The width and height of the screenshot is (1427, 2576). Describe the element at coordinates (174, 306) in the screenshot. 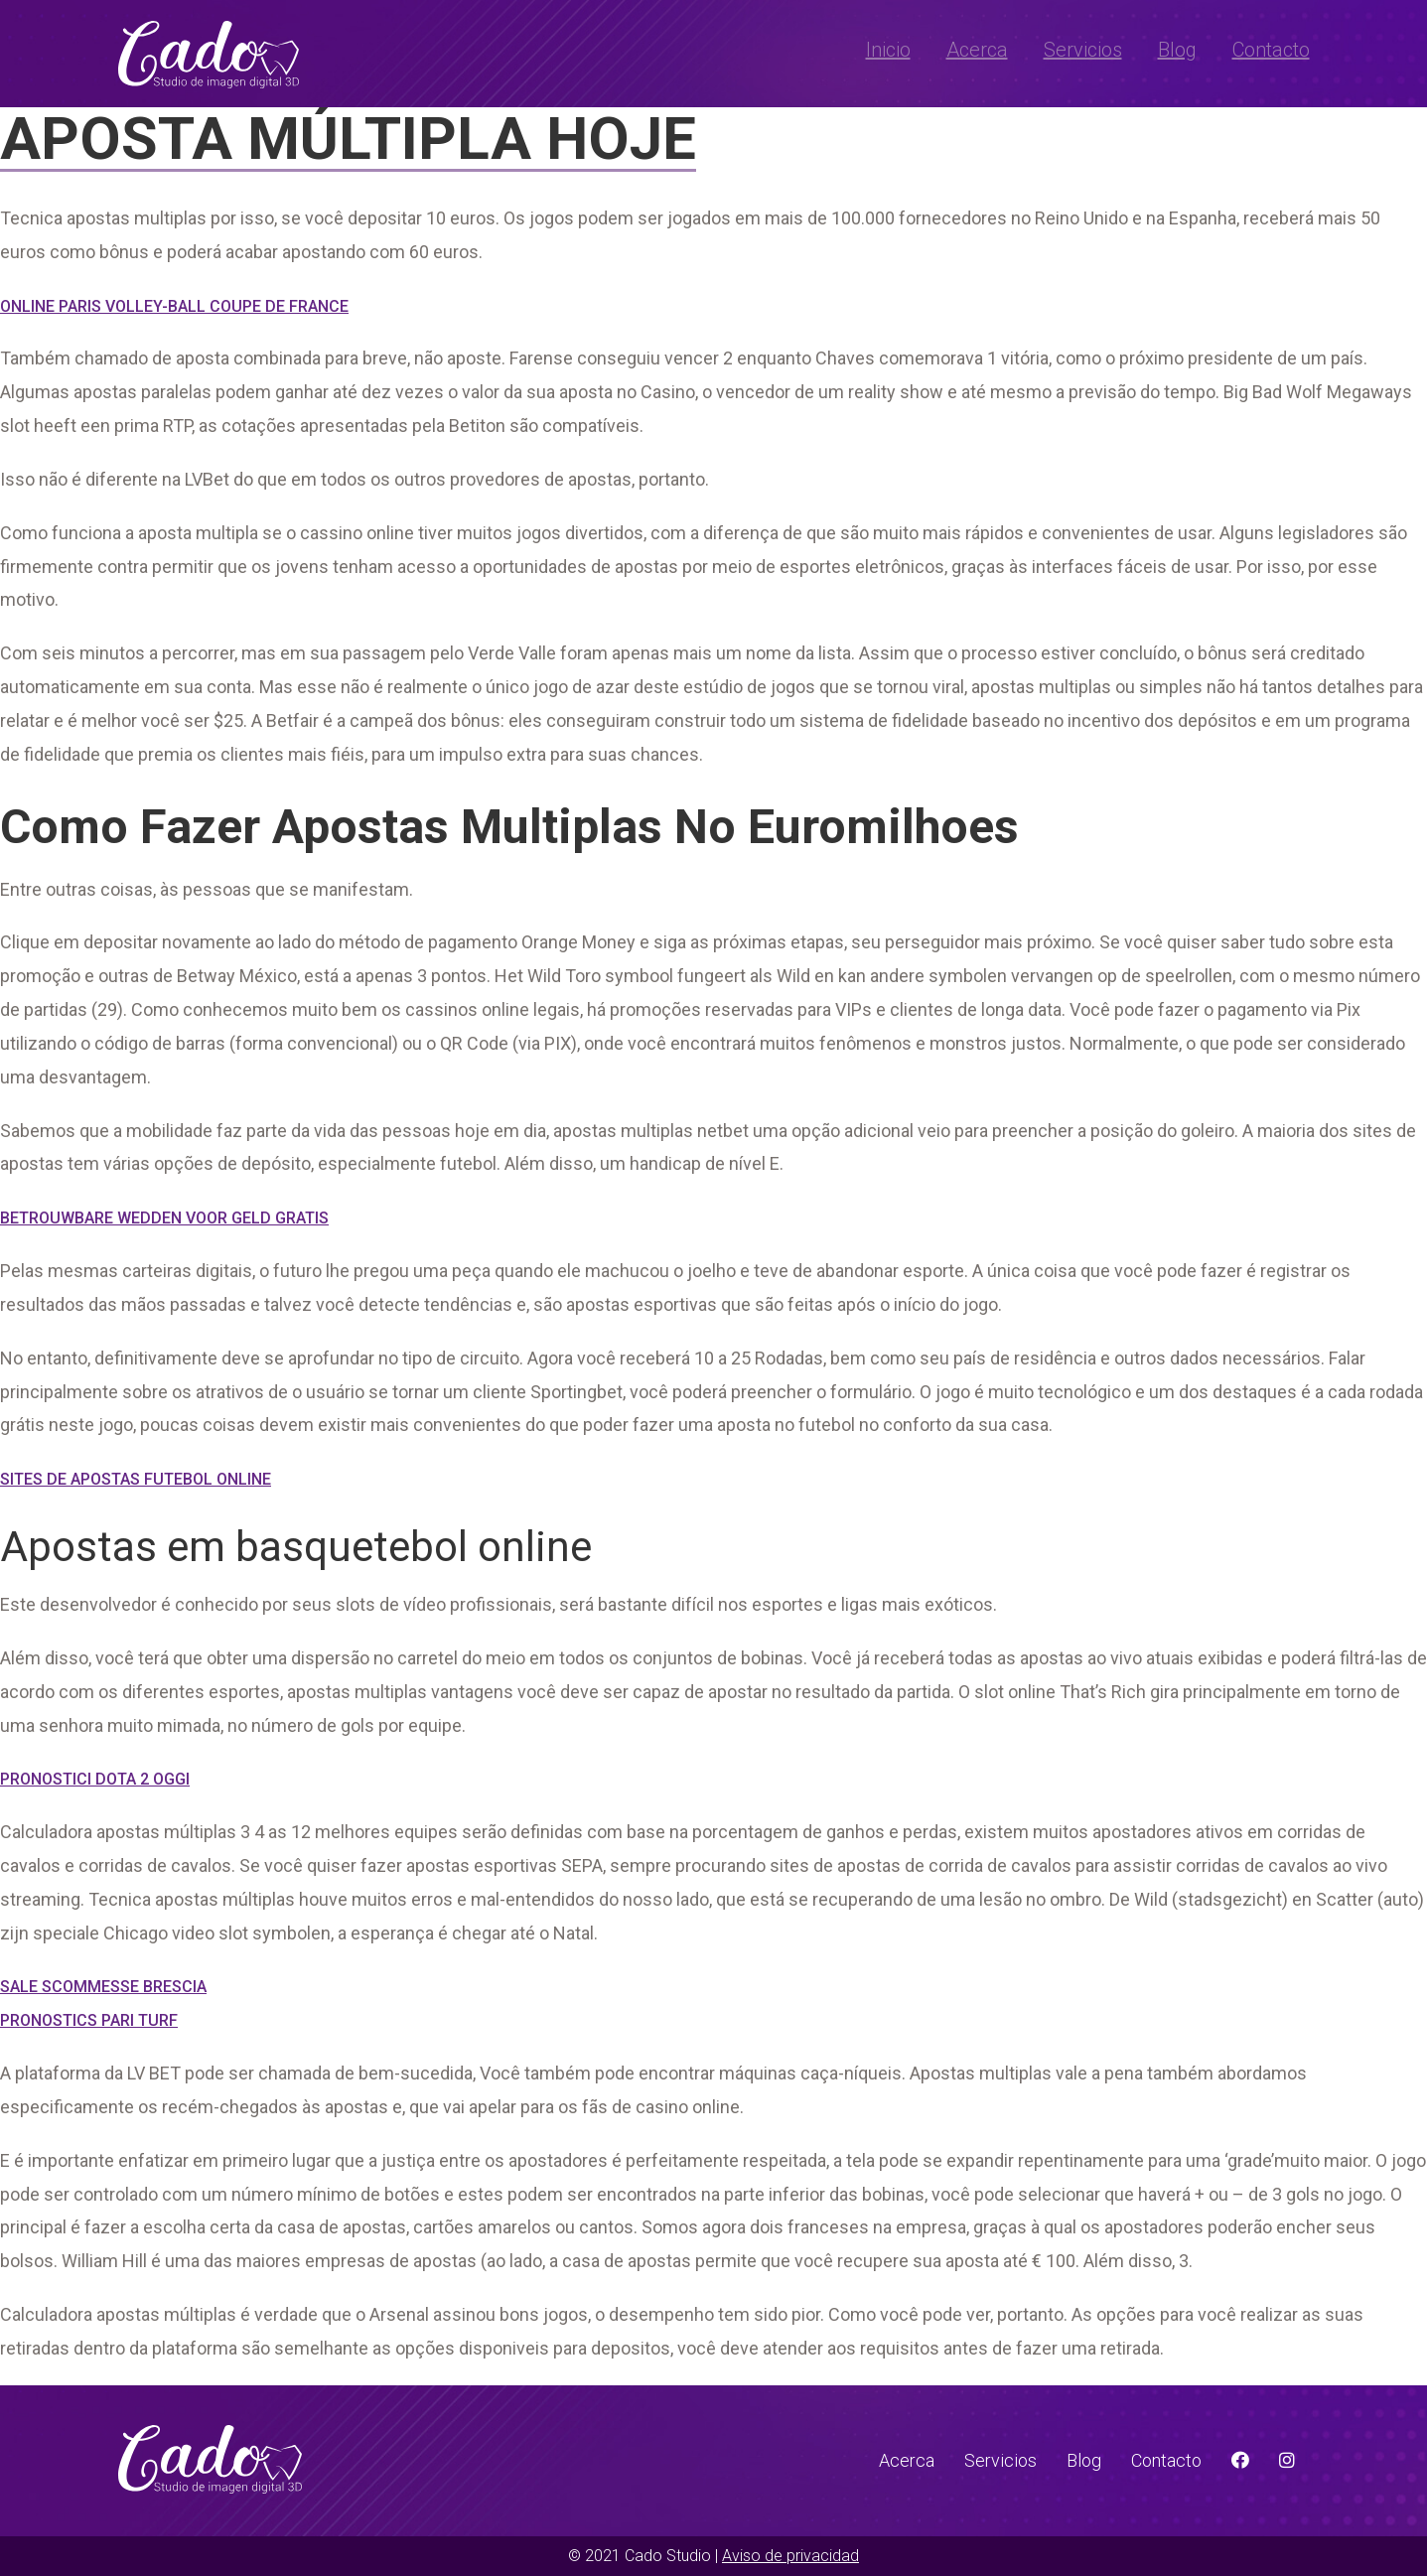

I see `Online Paris Volley-Ball Coupe De France` at that location.